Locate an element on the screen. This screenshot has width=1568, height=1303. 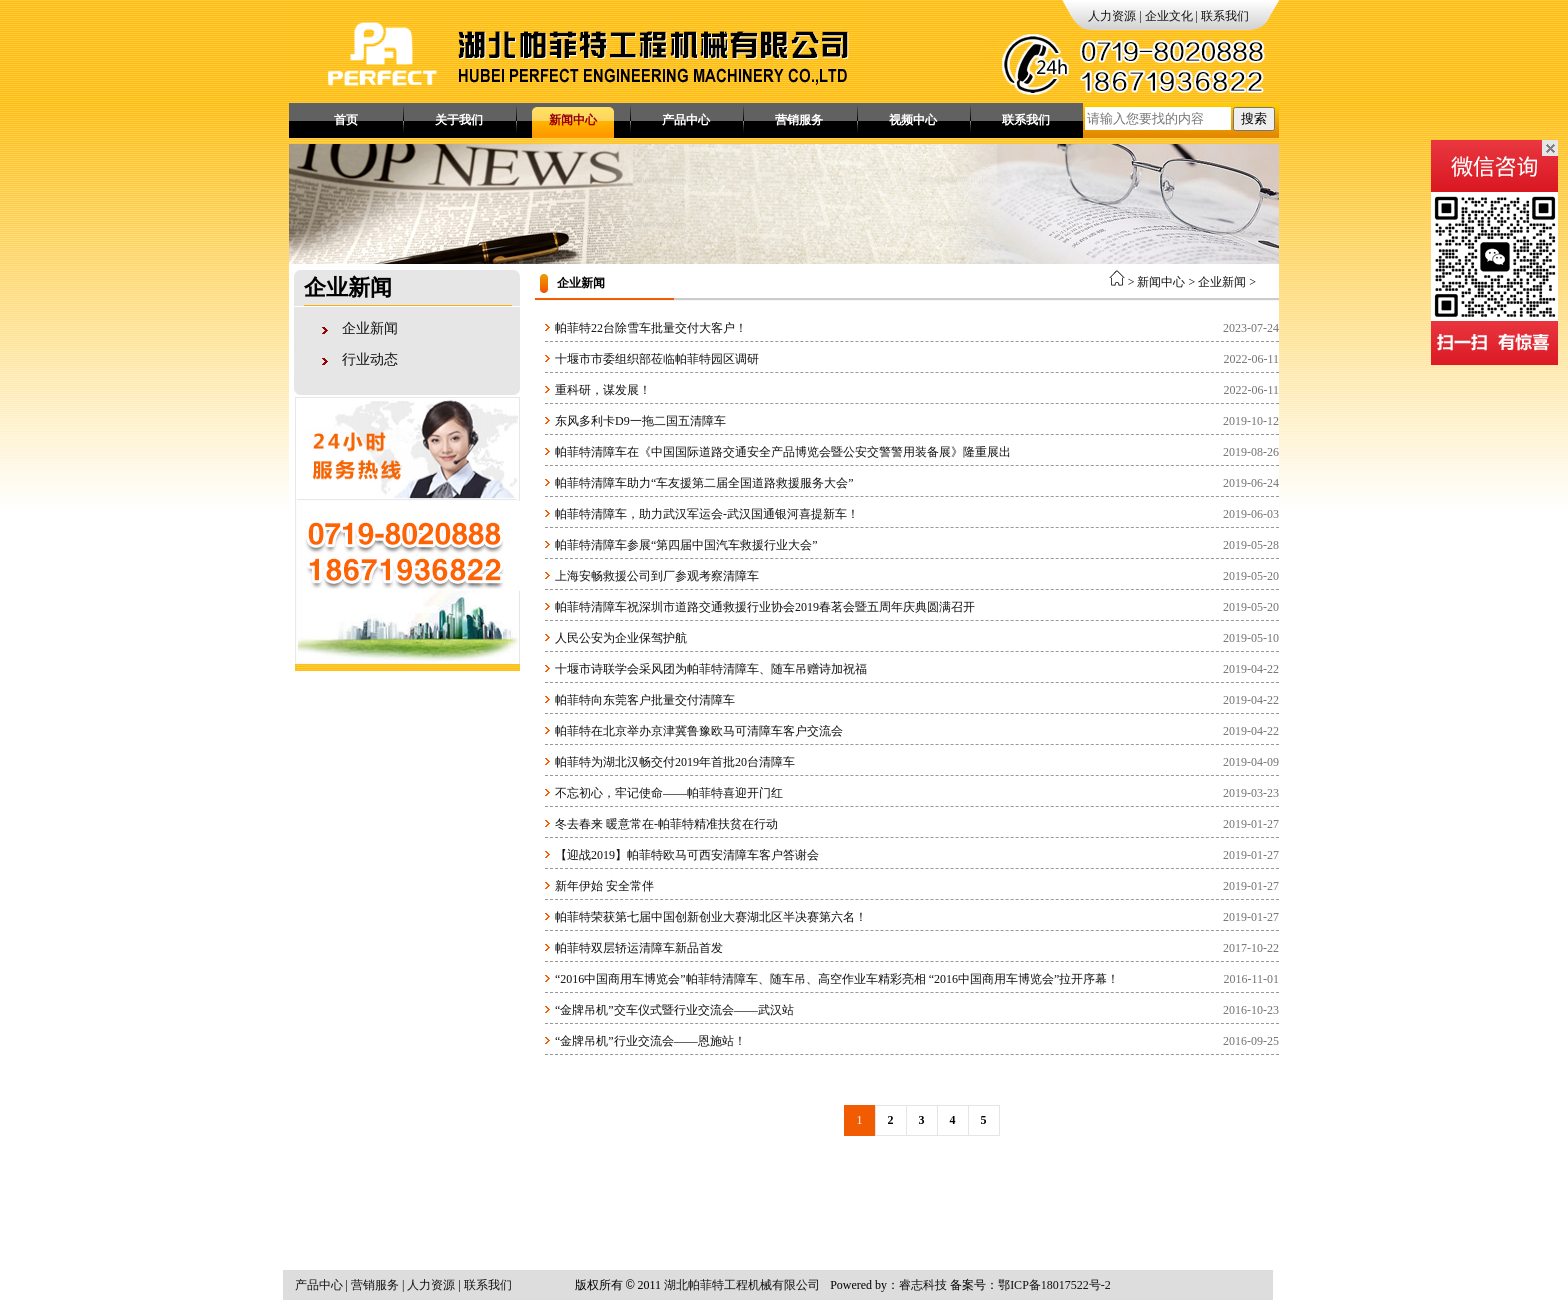
企业文化 is located at coordinates (1169, 16).